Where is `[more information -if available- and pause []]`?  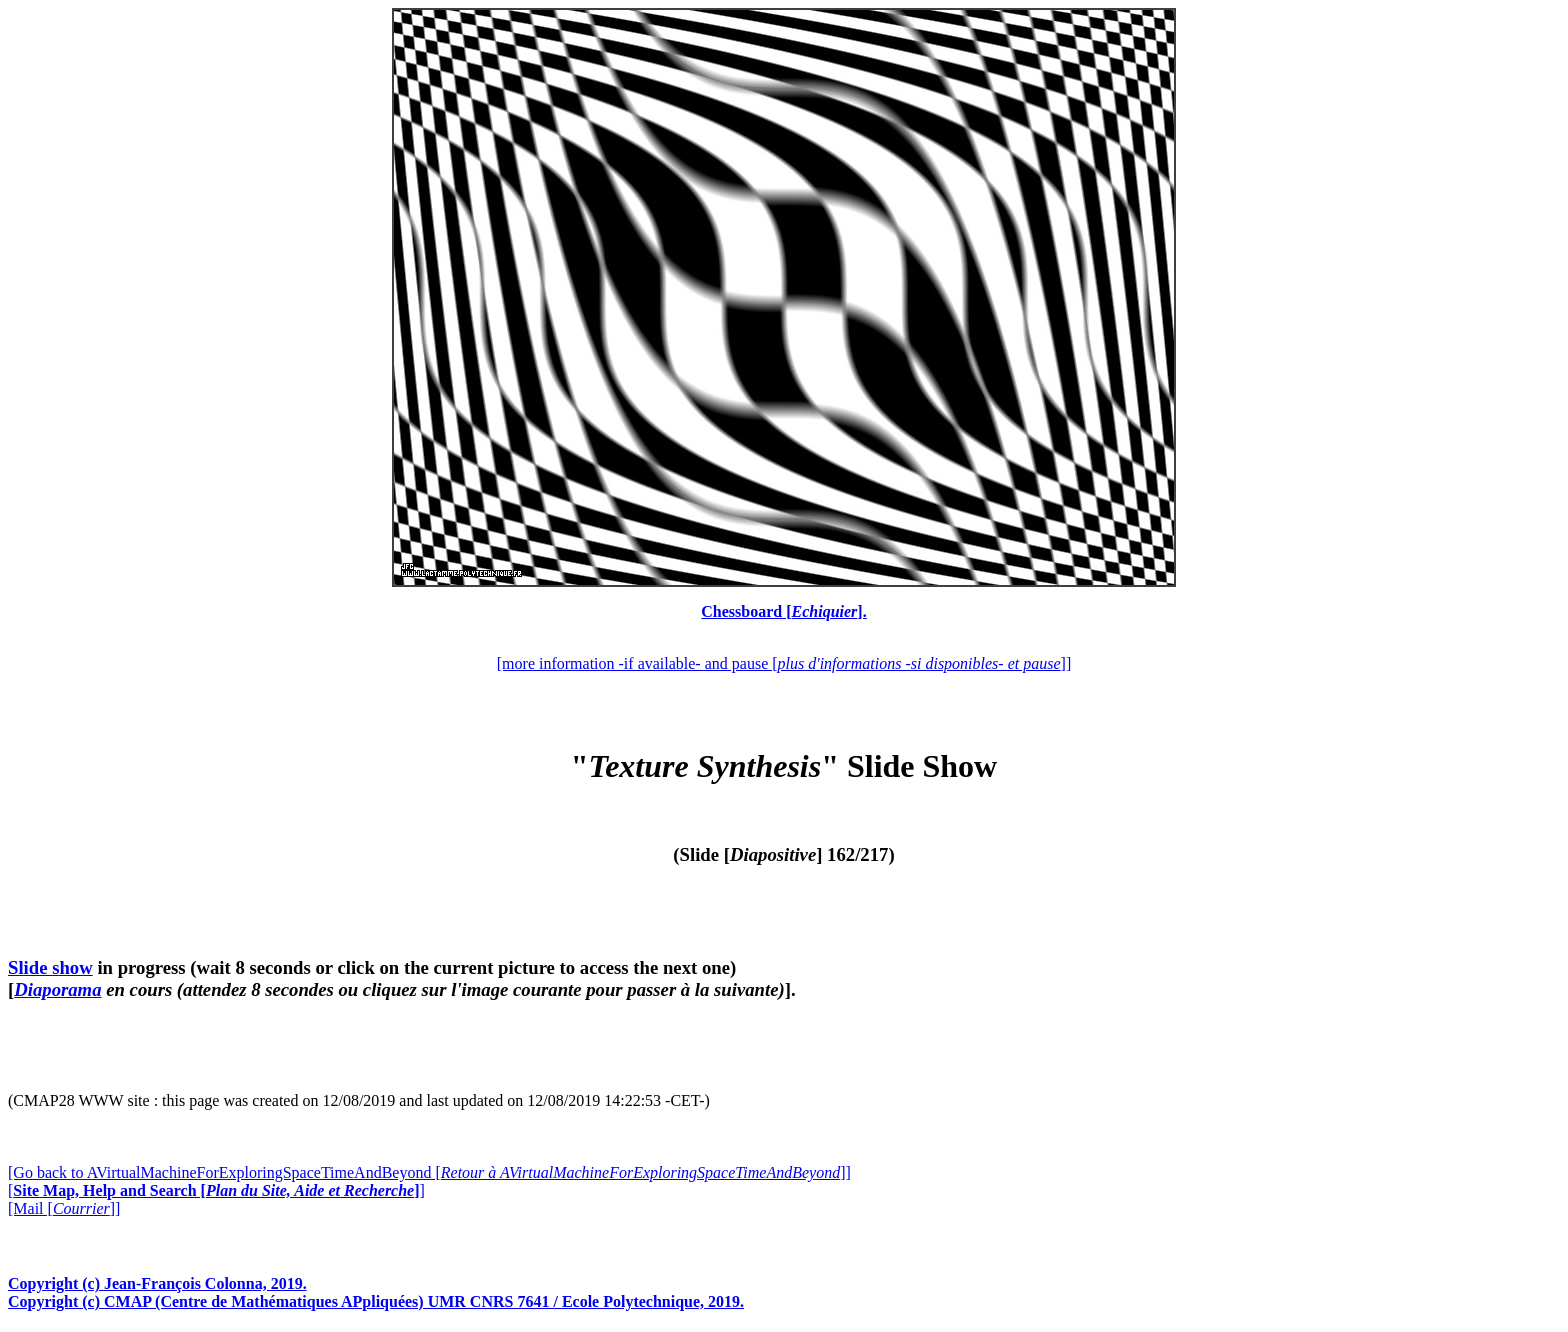 [more information -if available- and pause []] is located at coordinates (784, 663).